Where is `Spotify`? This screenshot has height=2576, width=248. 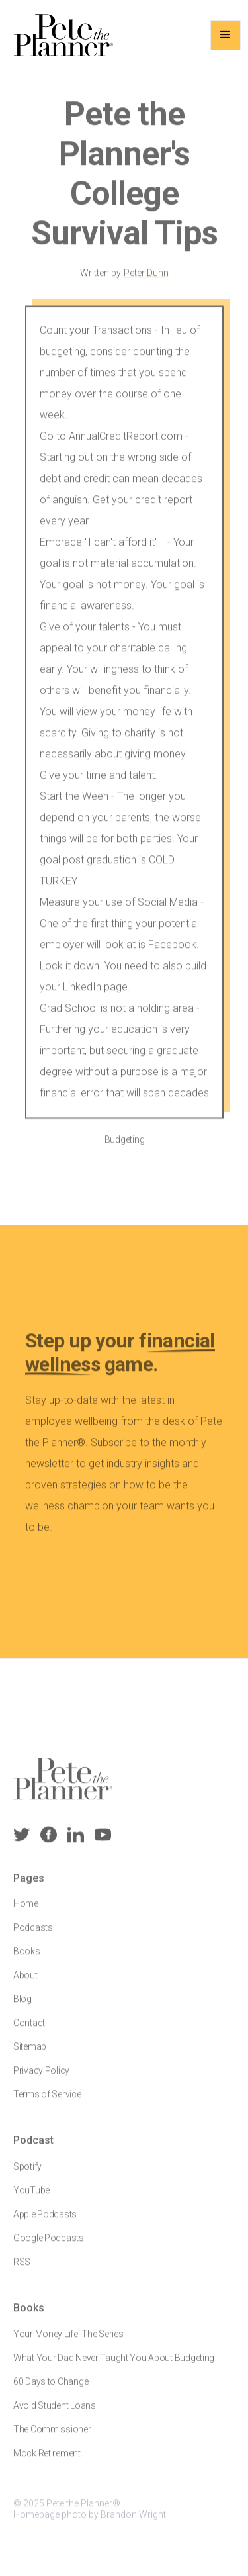 Spotify is located at coordinates (27, 2175).